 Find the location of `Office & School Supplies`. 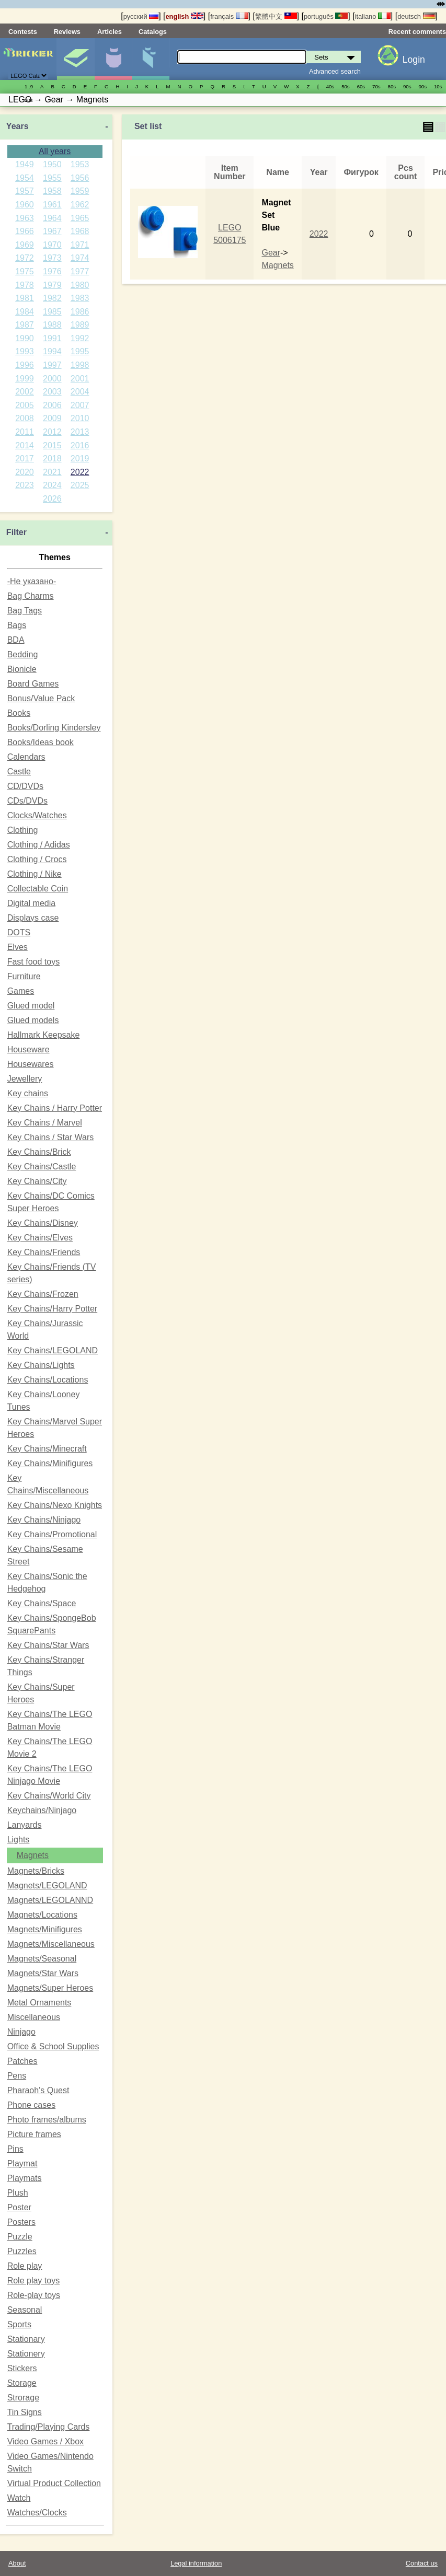

Office & School Supplies is located at coordinates (53, 2046).